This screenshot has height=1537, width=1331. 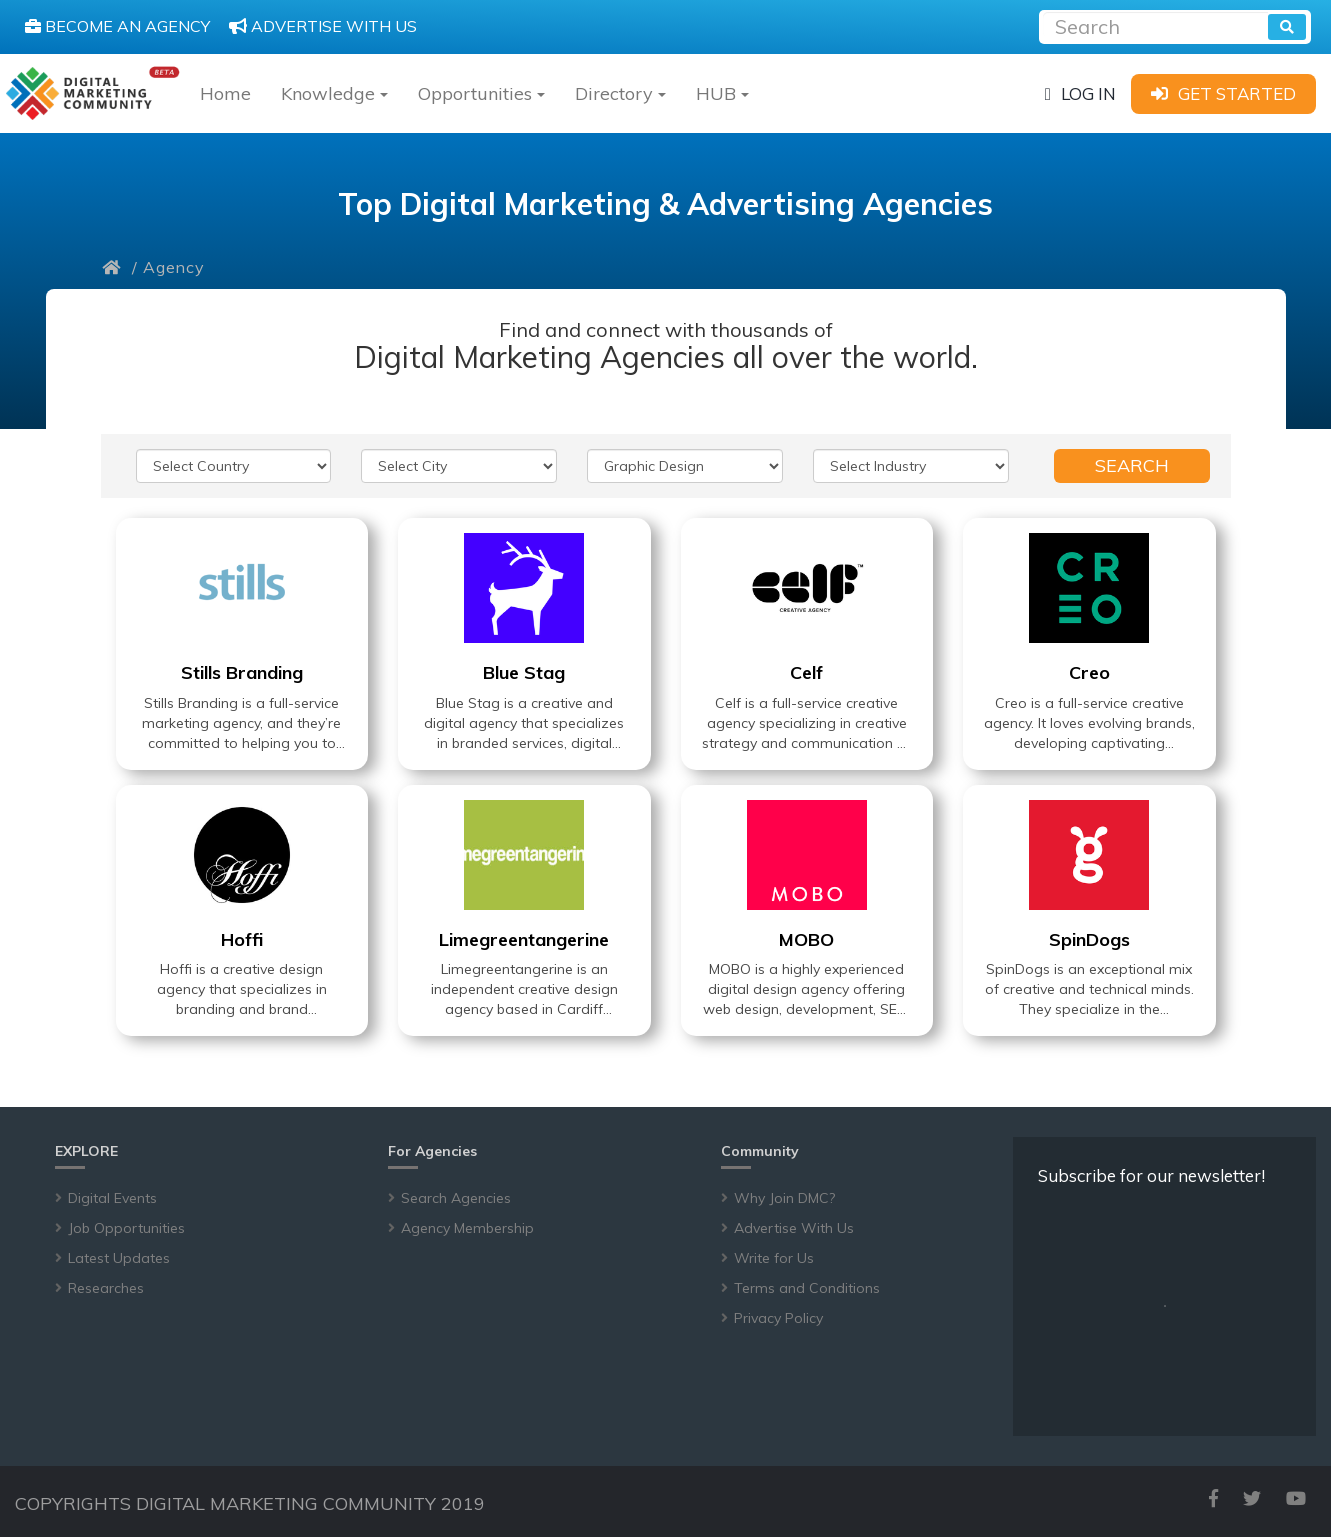 What do you see at coordinates (481, 93) in the screenshot?
I see `Opportunities` at bounding box center [481, 93].